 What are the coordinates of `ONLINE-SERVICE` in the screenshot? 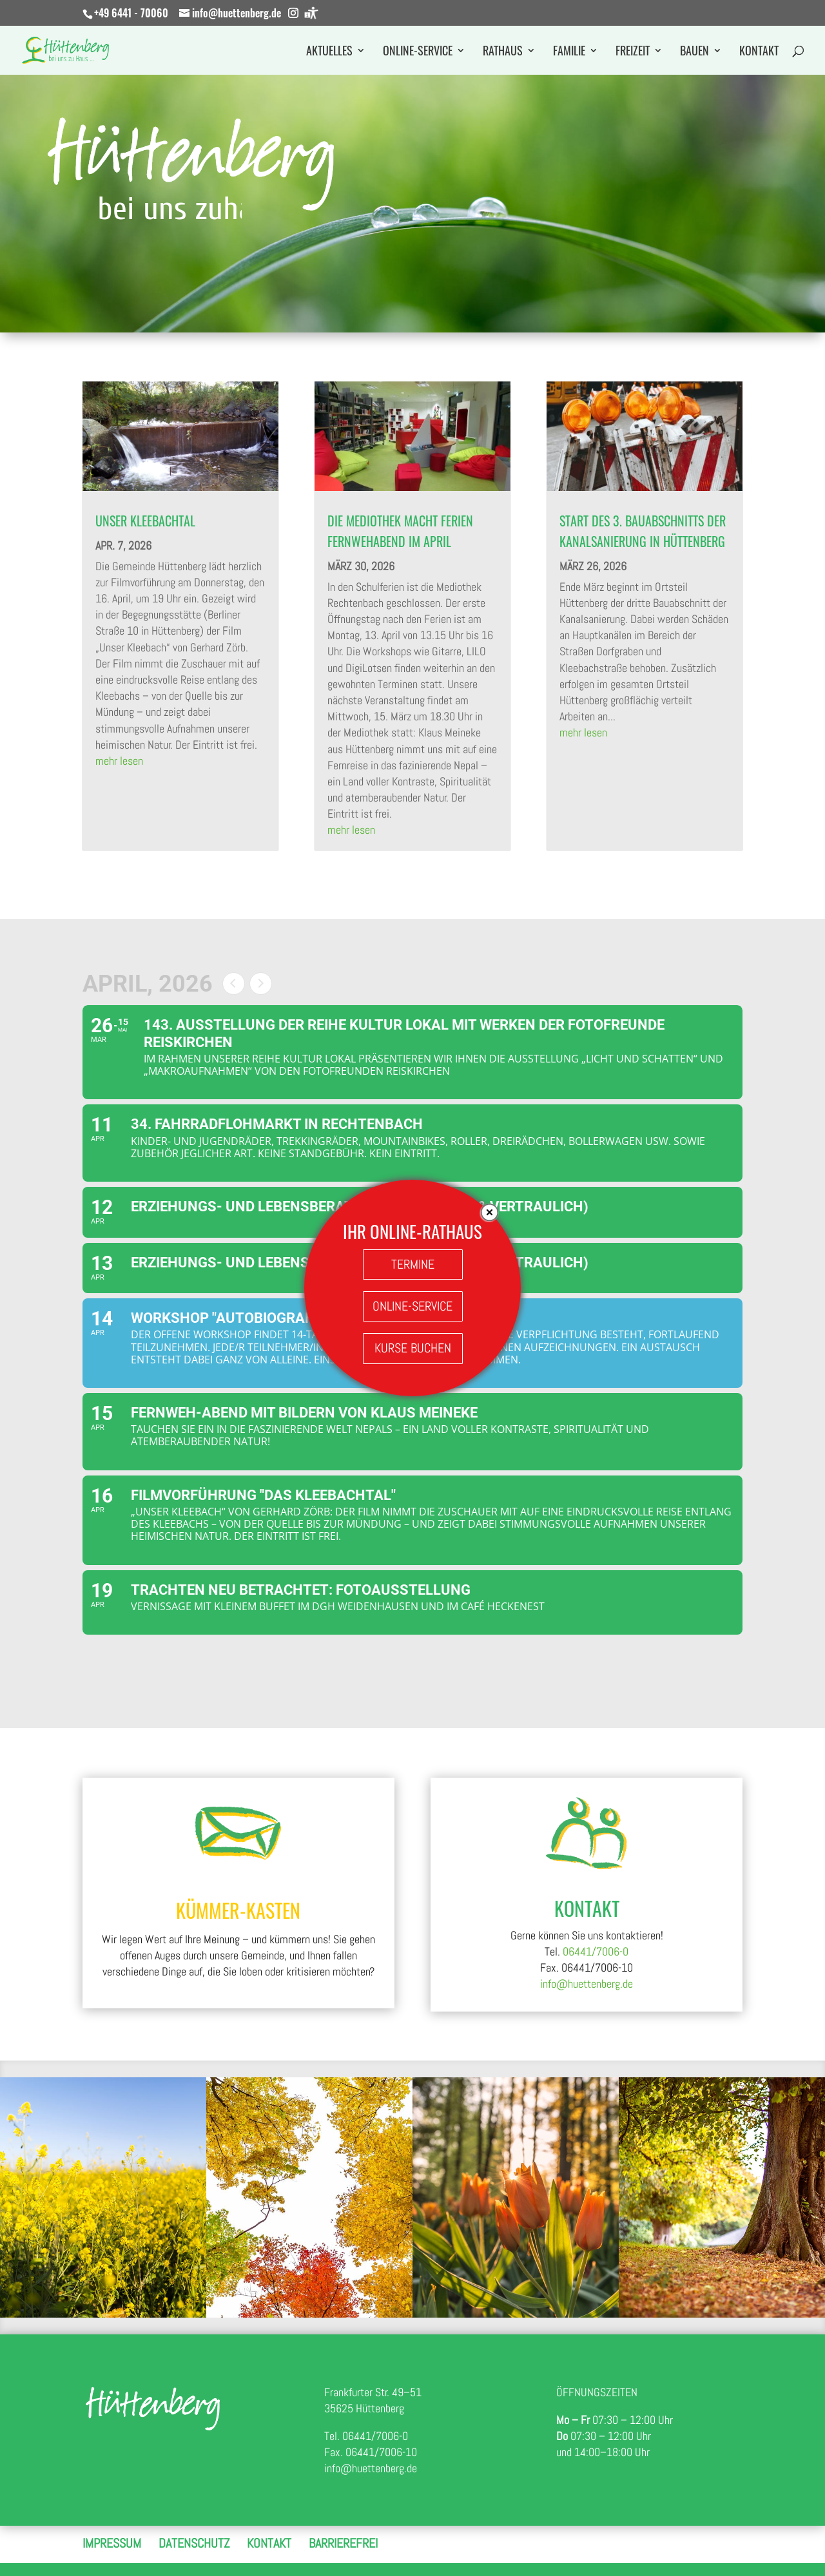 It's located at (412, 1306).